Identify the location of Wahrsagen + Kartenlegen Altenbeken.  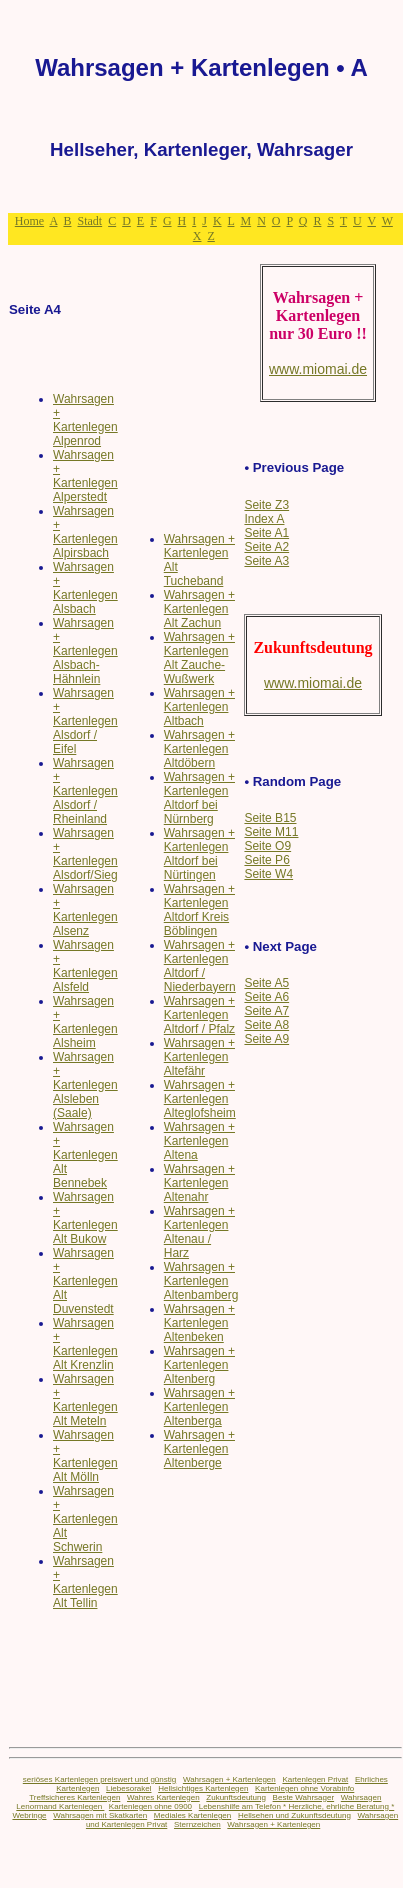
(199, 1323).